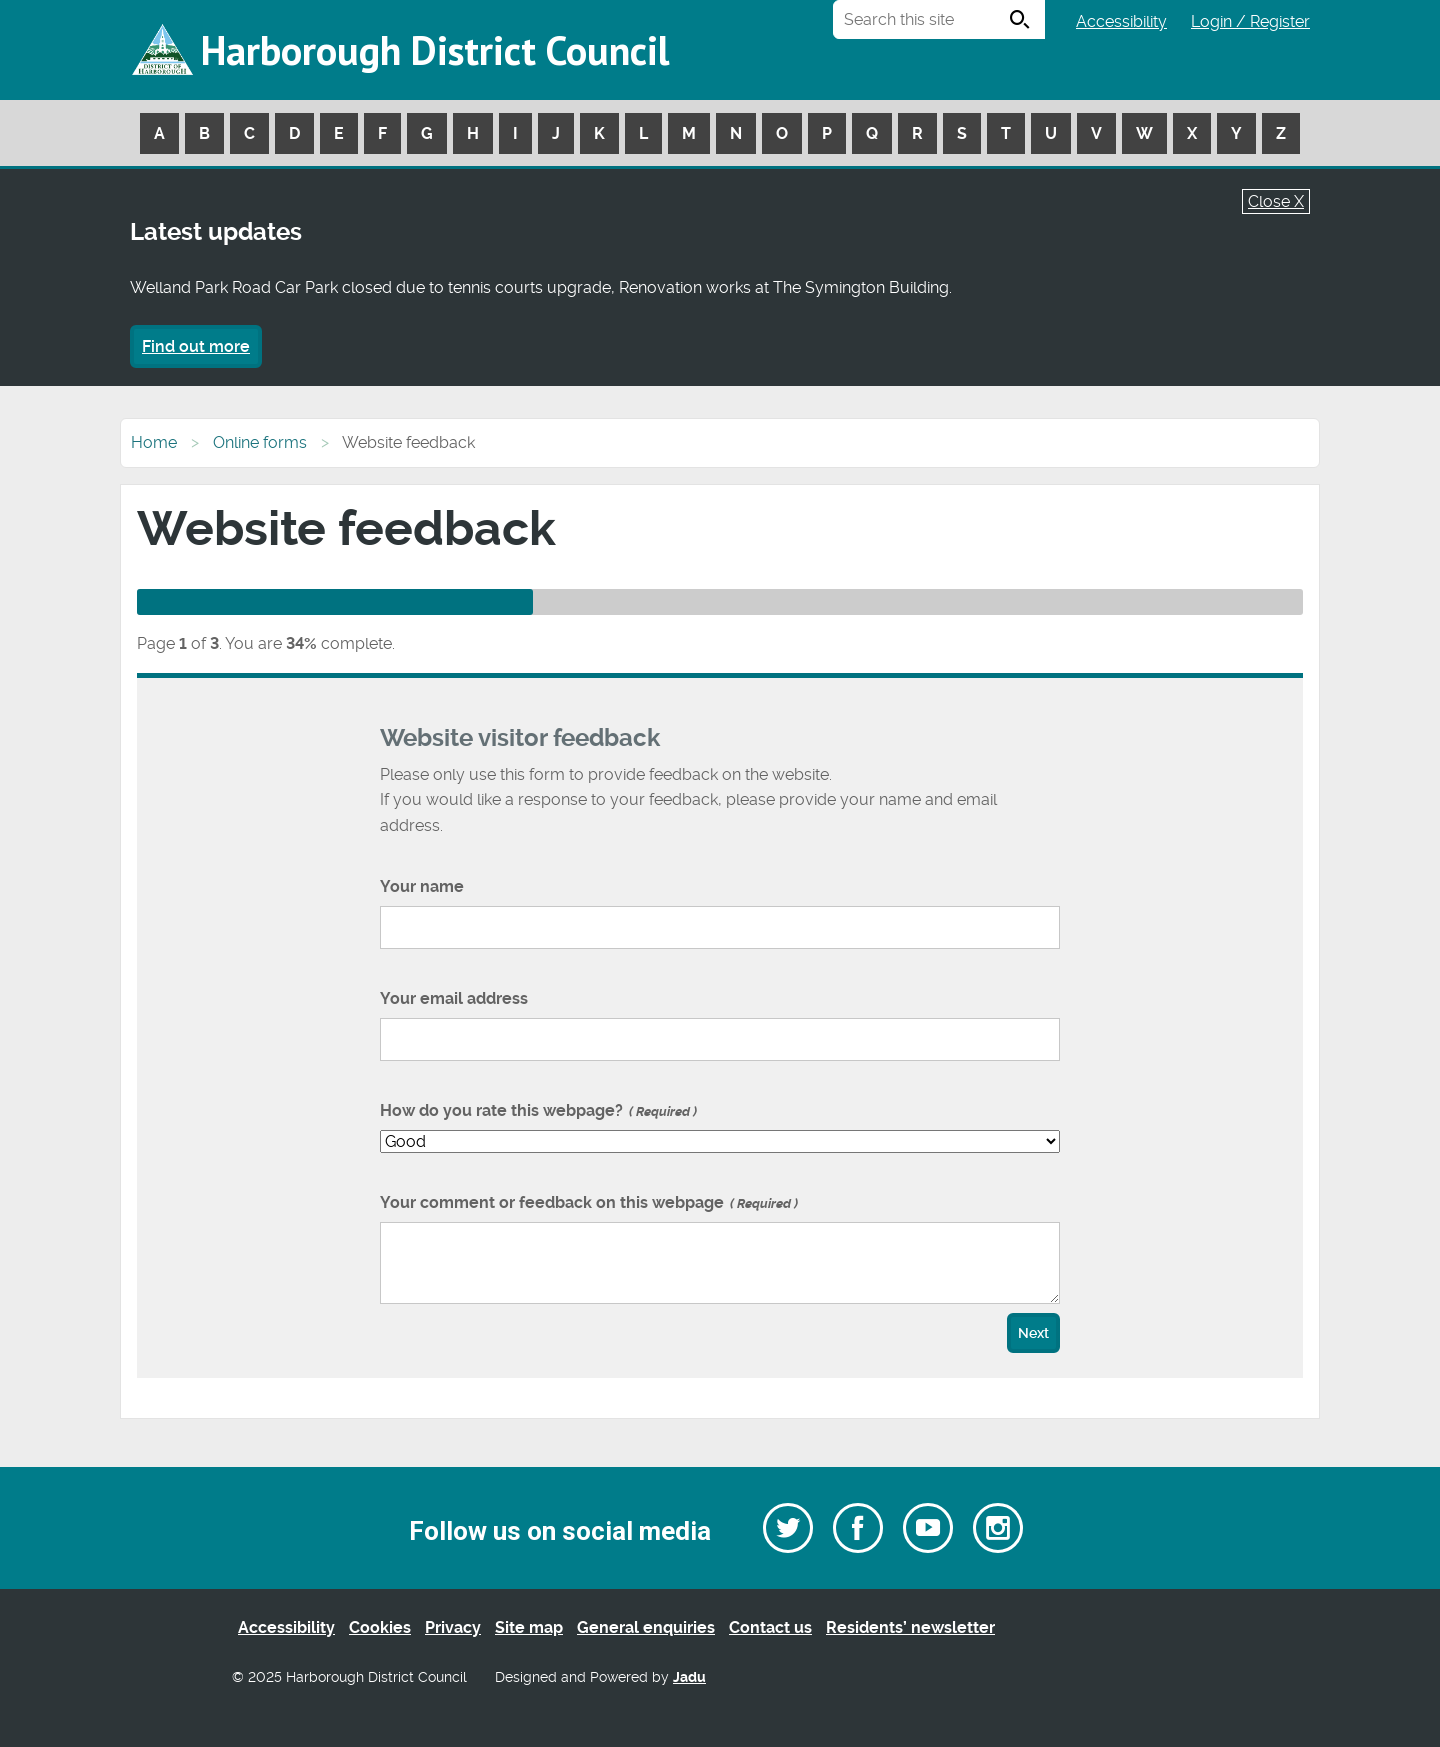 The width and height of the screenshot is (1440, 1747). I want to click on Close X, so click(1276, 201).